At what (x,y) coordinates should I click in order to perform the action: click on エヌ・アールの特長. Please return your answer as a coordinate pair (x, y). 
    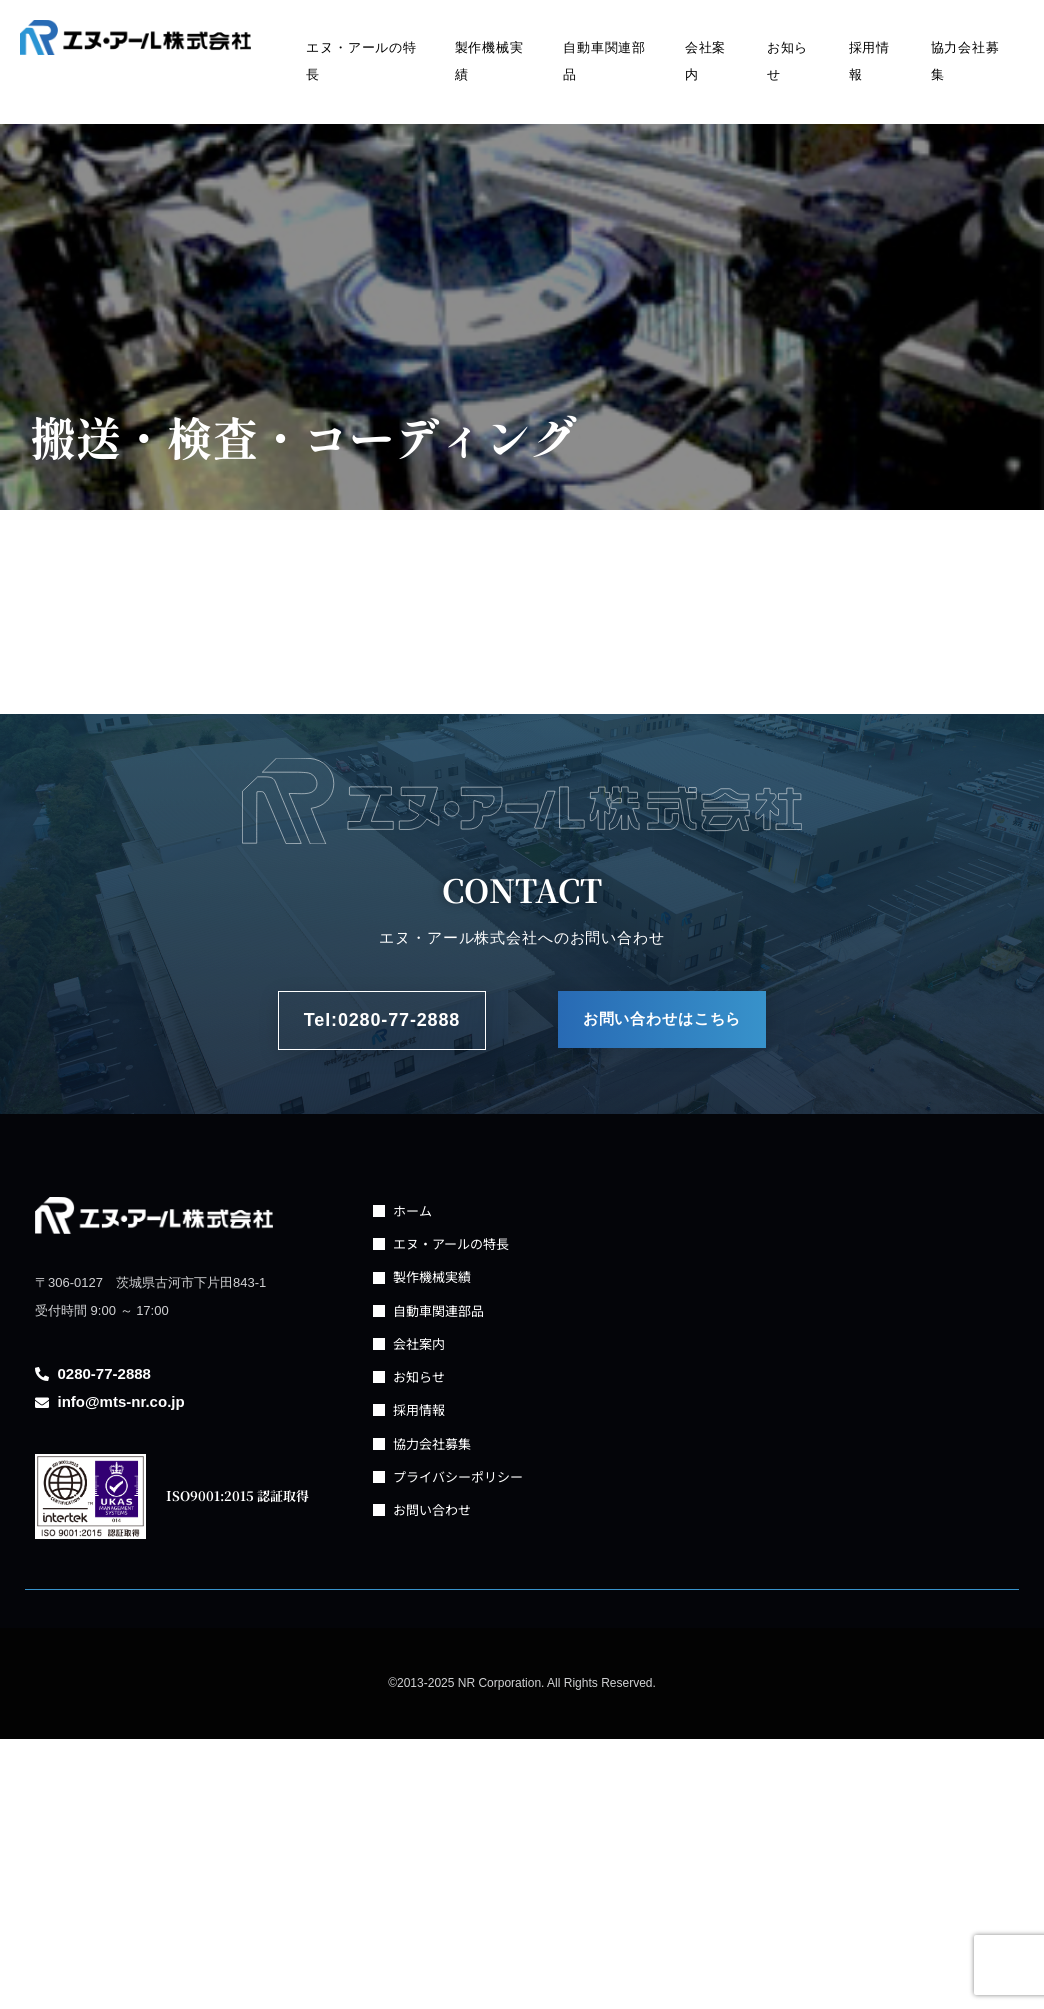
    Looking at the image, I should click on (361, 61).